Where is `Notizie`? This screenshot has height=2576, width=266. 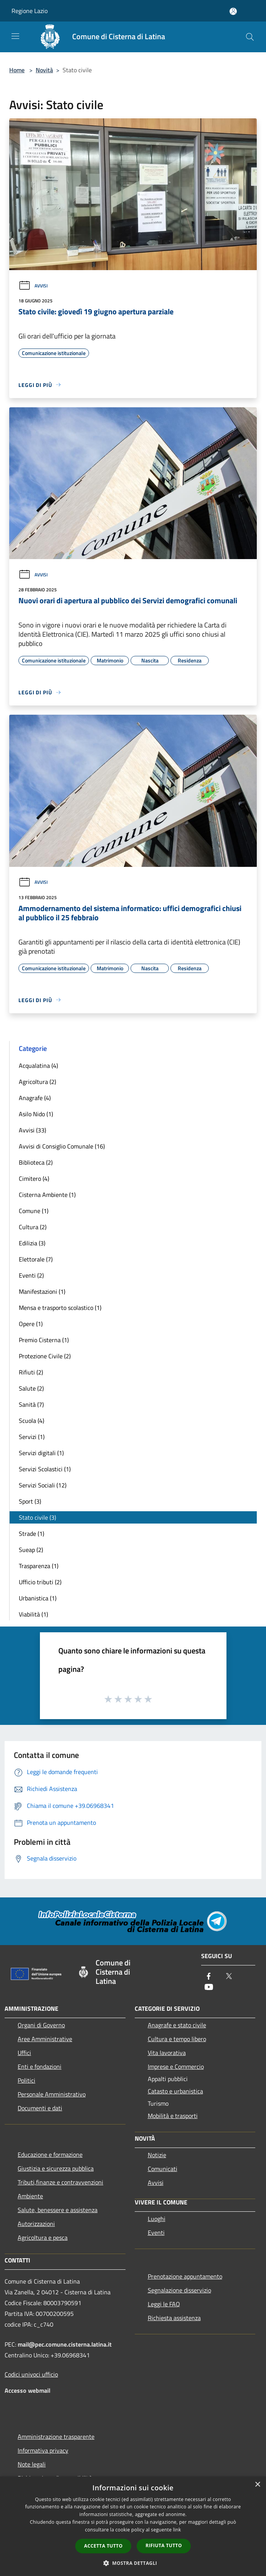
Notizie is located at coordinates (157, 2154).